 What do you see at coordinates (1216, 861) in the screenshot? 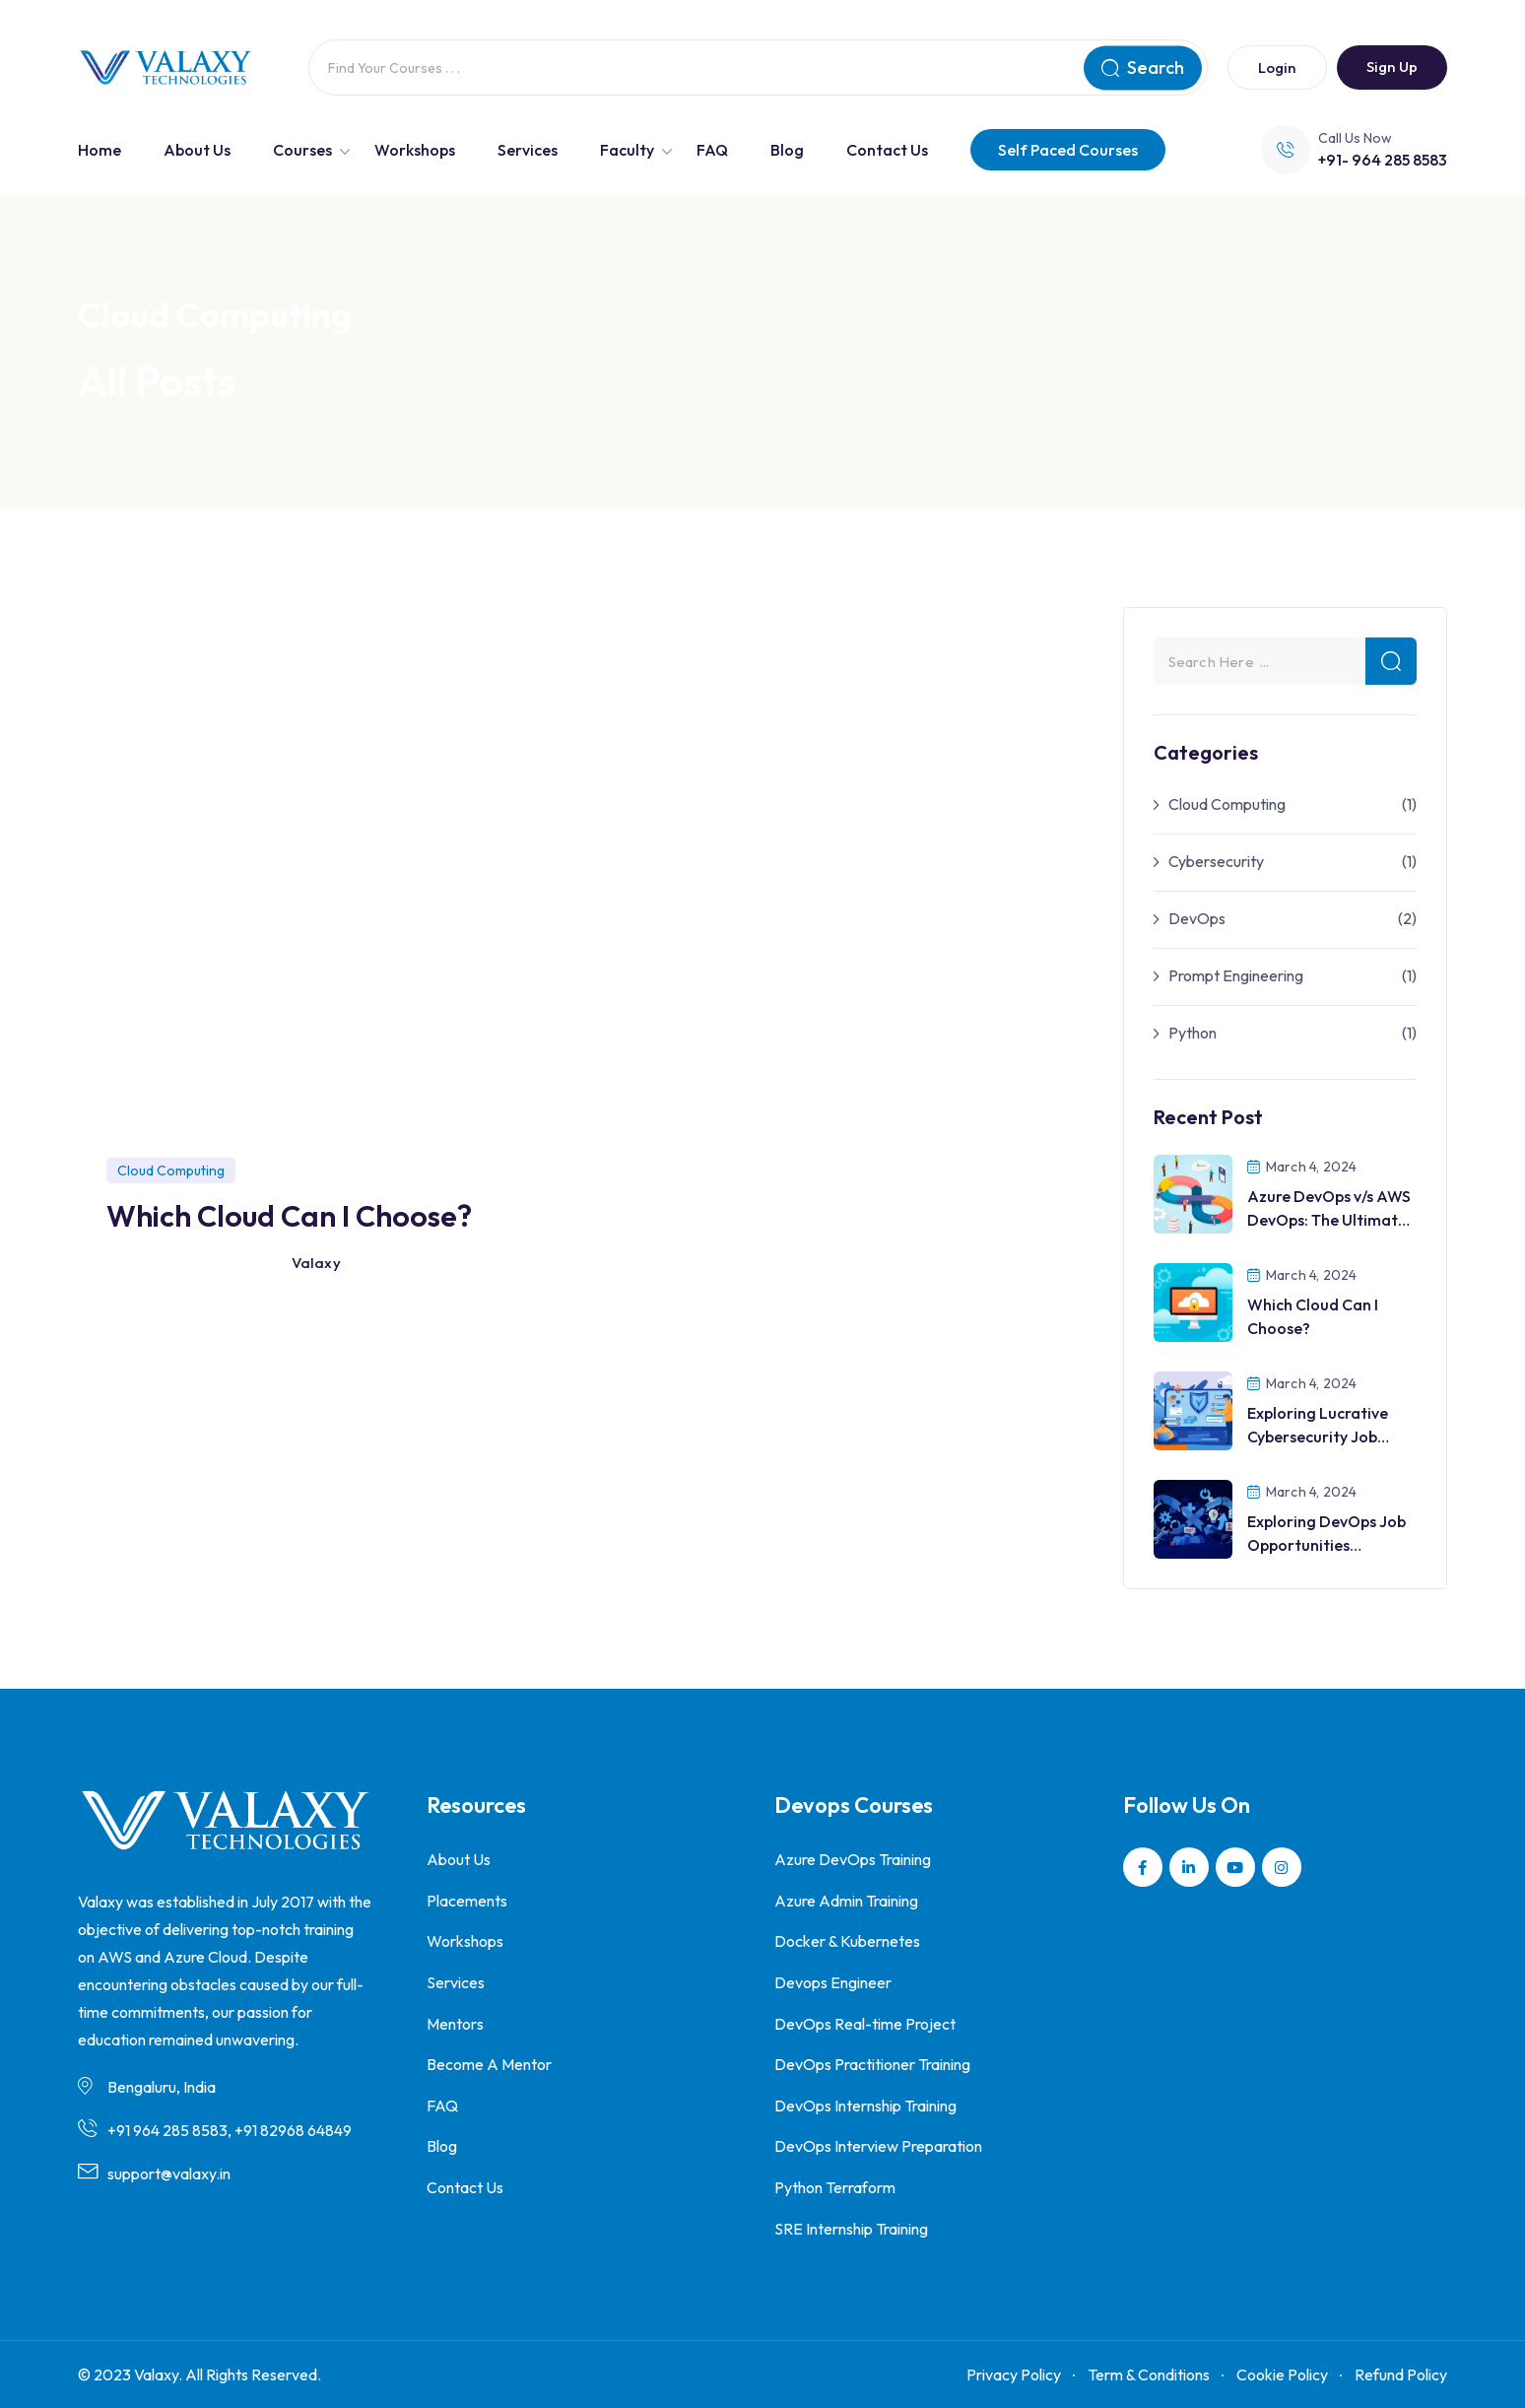
I see `Cybersecurity` at bounding box center [1216, 861].